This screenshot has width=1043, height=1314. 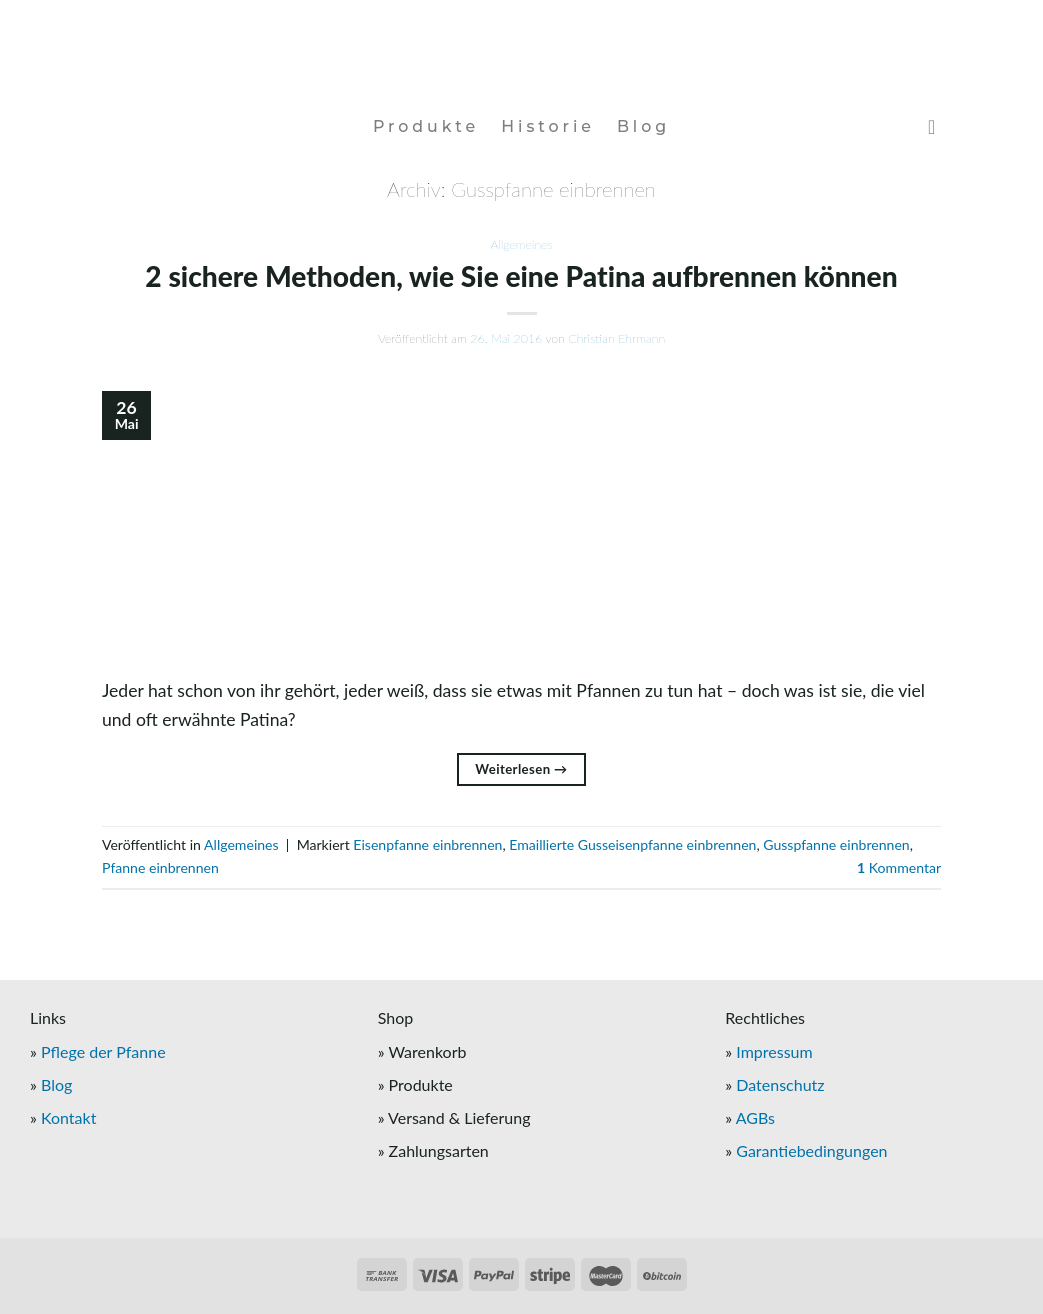 I want to click on Kontakt, so click(x=68, y=1117).